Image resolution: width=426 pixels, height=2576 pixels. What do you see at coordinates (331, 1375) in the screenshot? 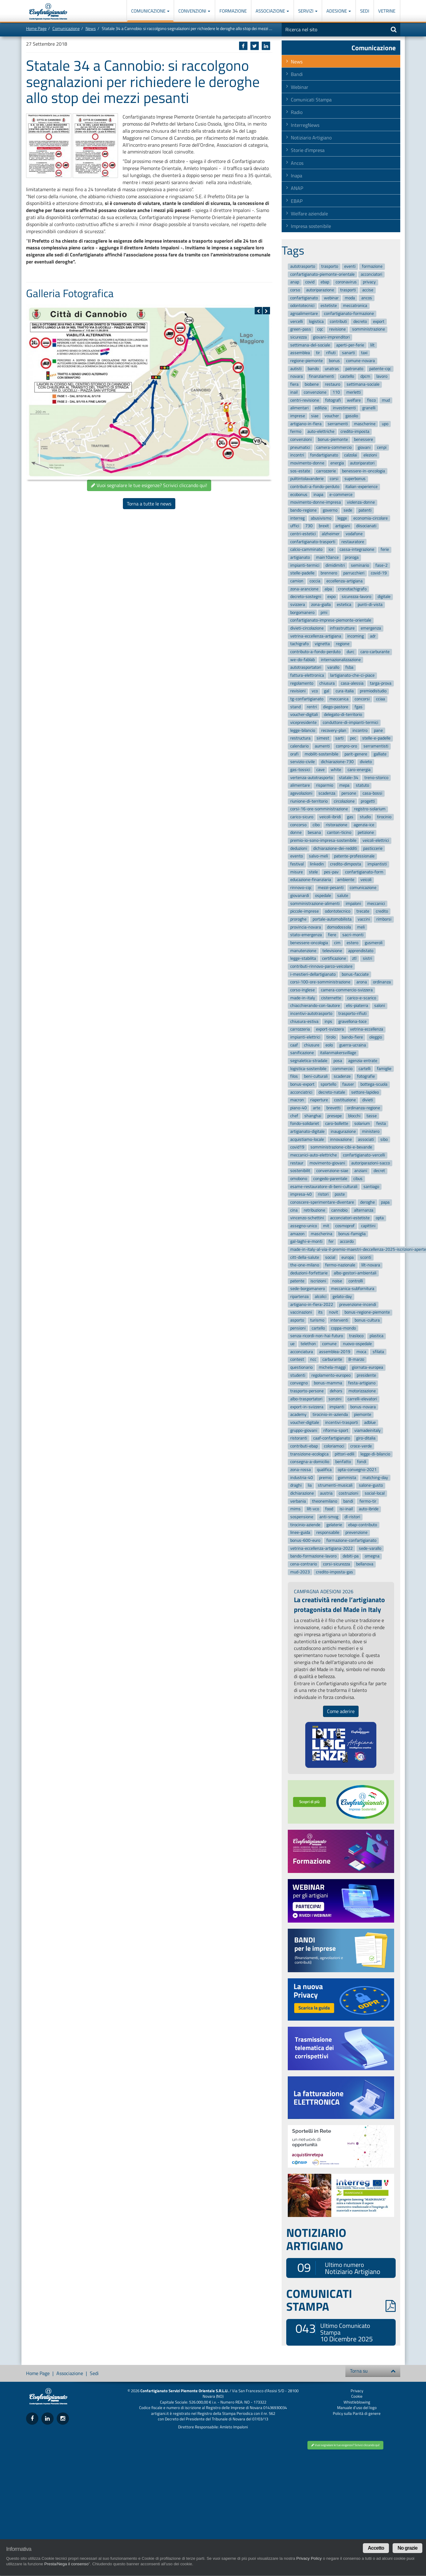
I see `regolamento-europeo` at bounding box center [331, 1375].